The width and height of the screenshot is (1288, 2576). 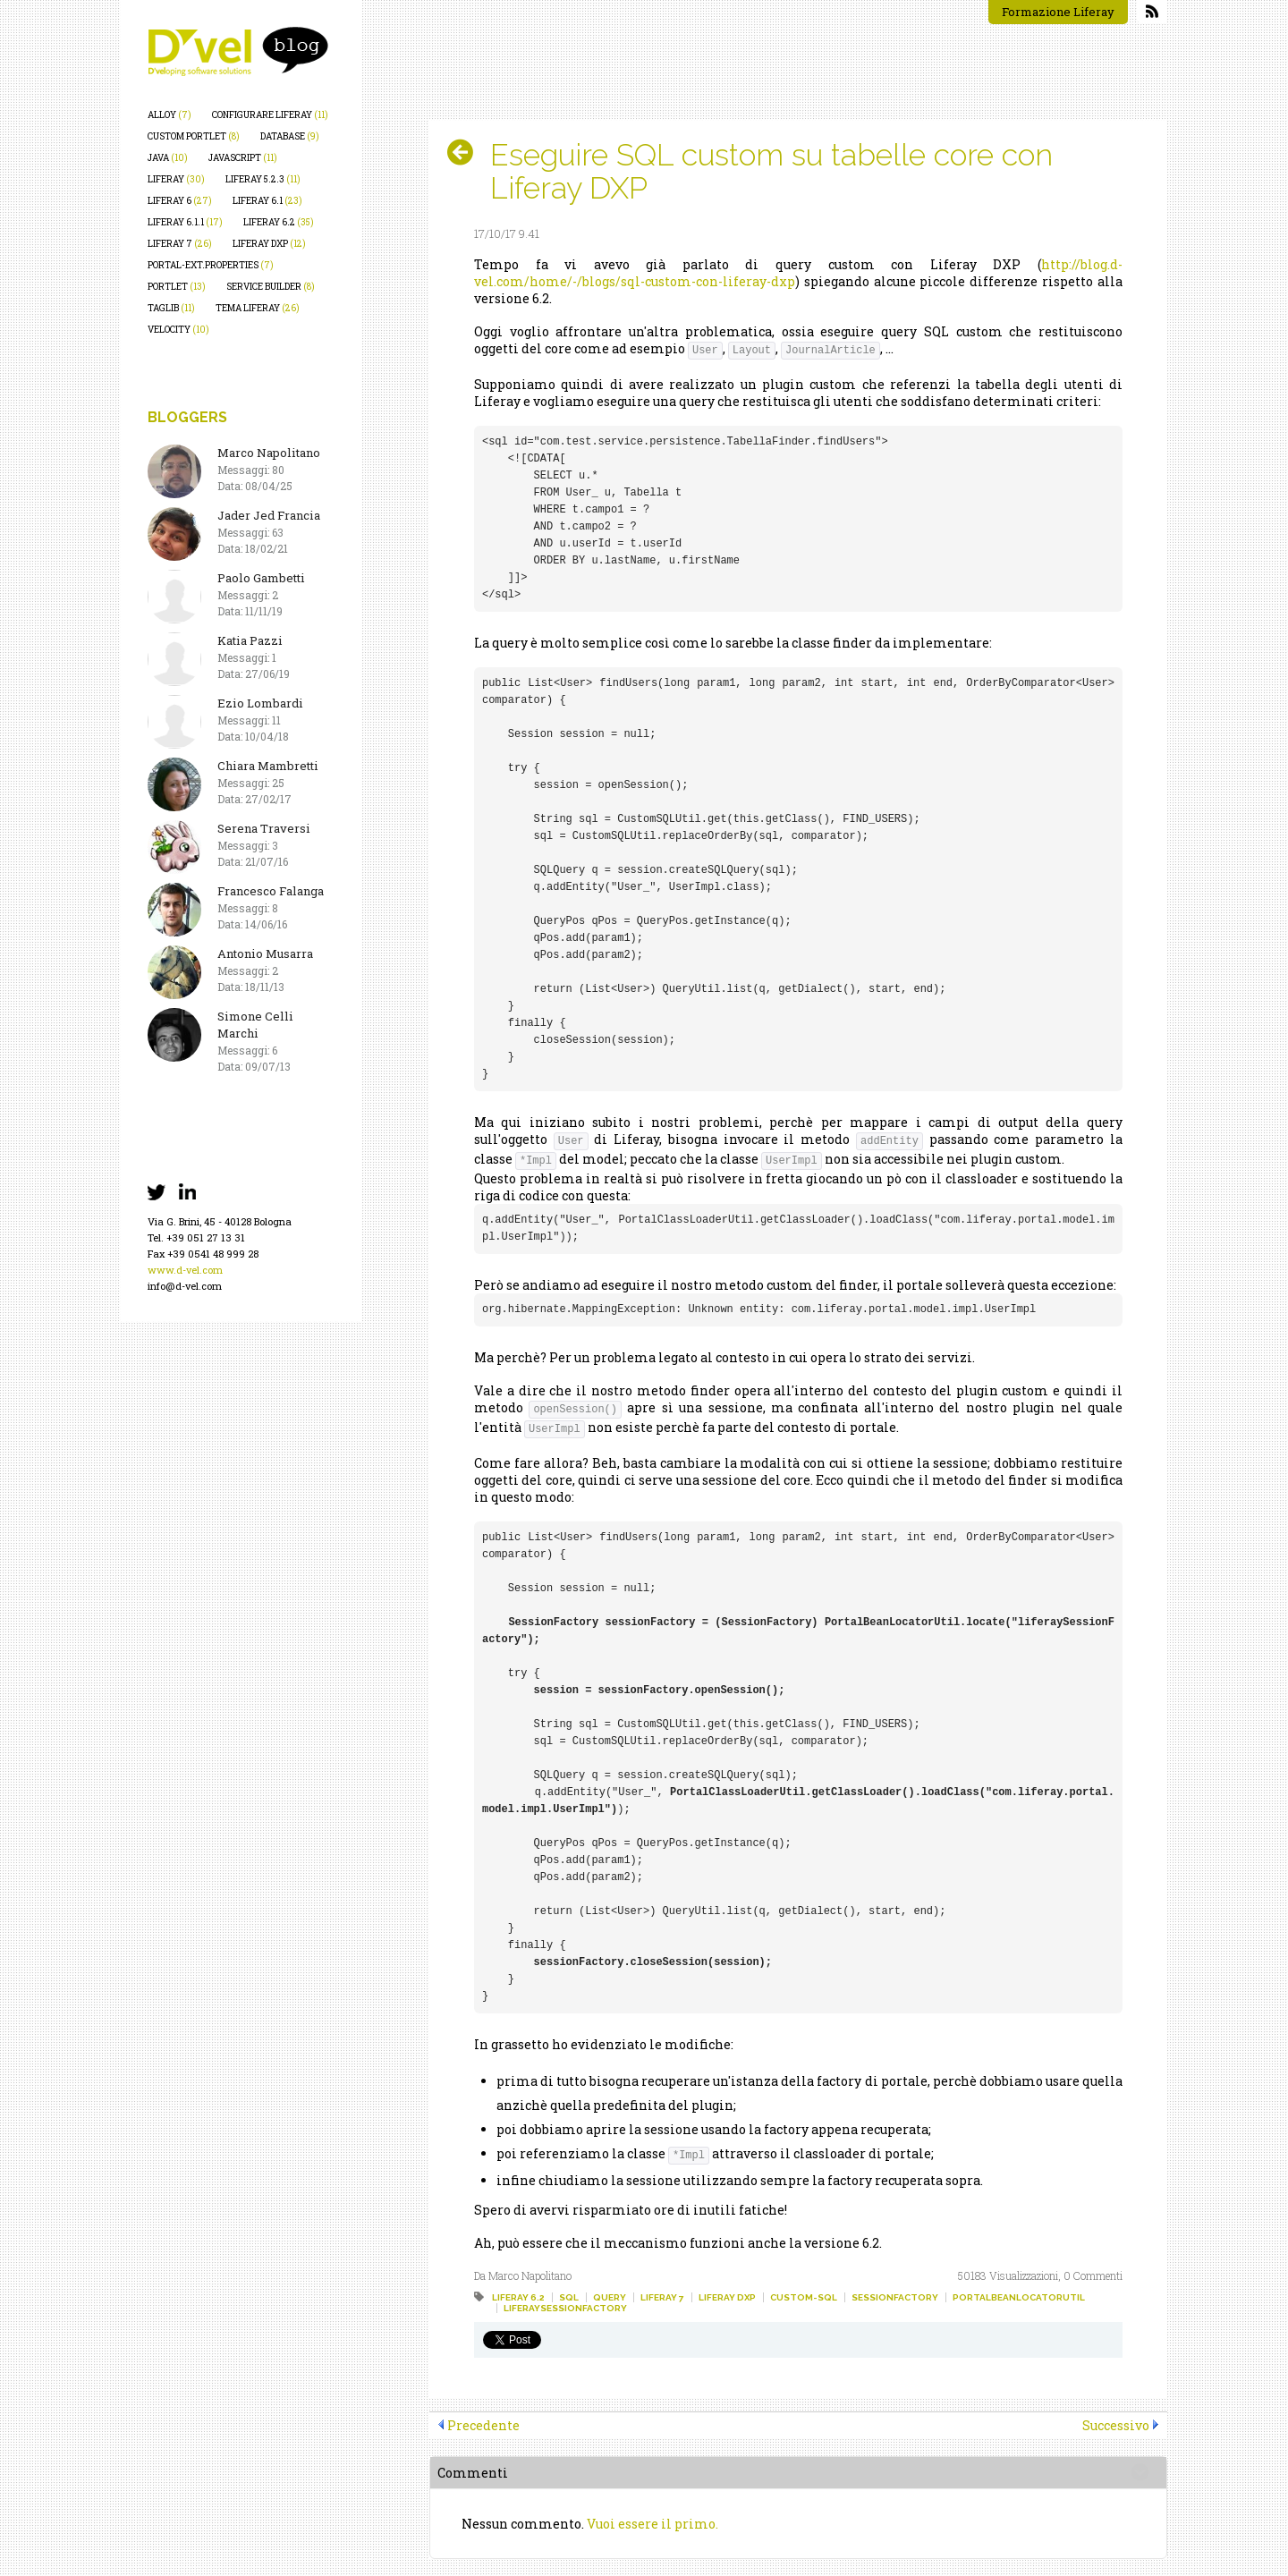 What do you see at coordinates (168, 158) in the screenshot?
I see `java` at bounding box center [168, 158].